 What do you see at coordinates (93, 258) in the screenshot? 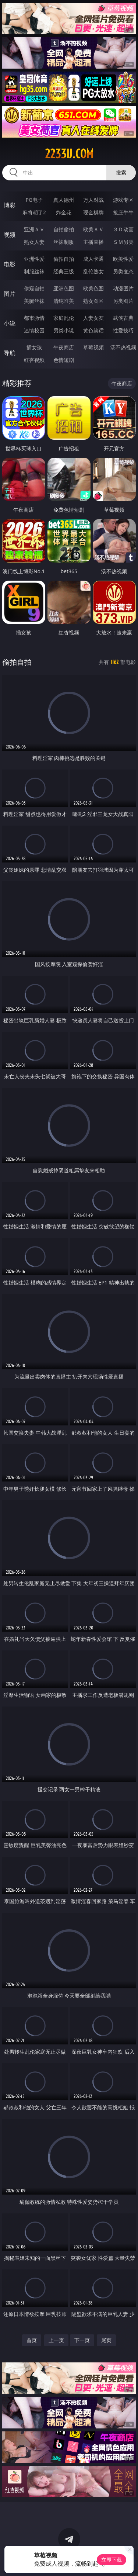
I see `成人卡通` at bounding box center [93, 258].